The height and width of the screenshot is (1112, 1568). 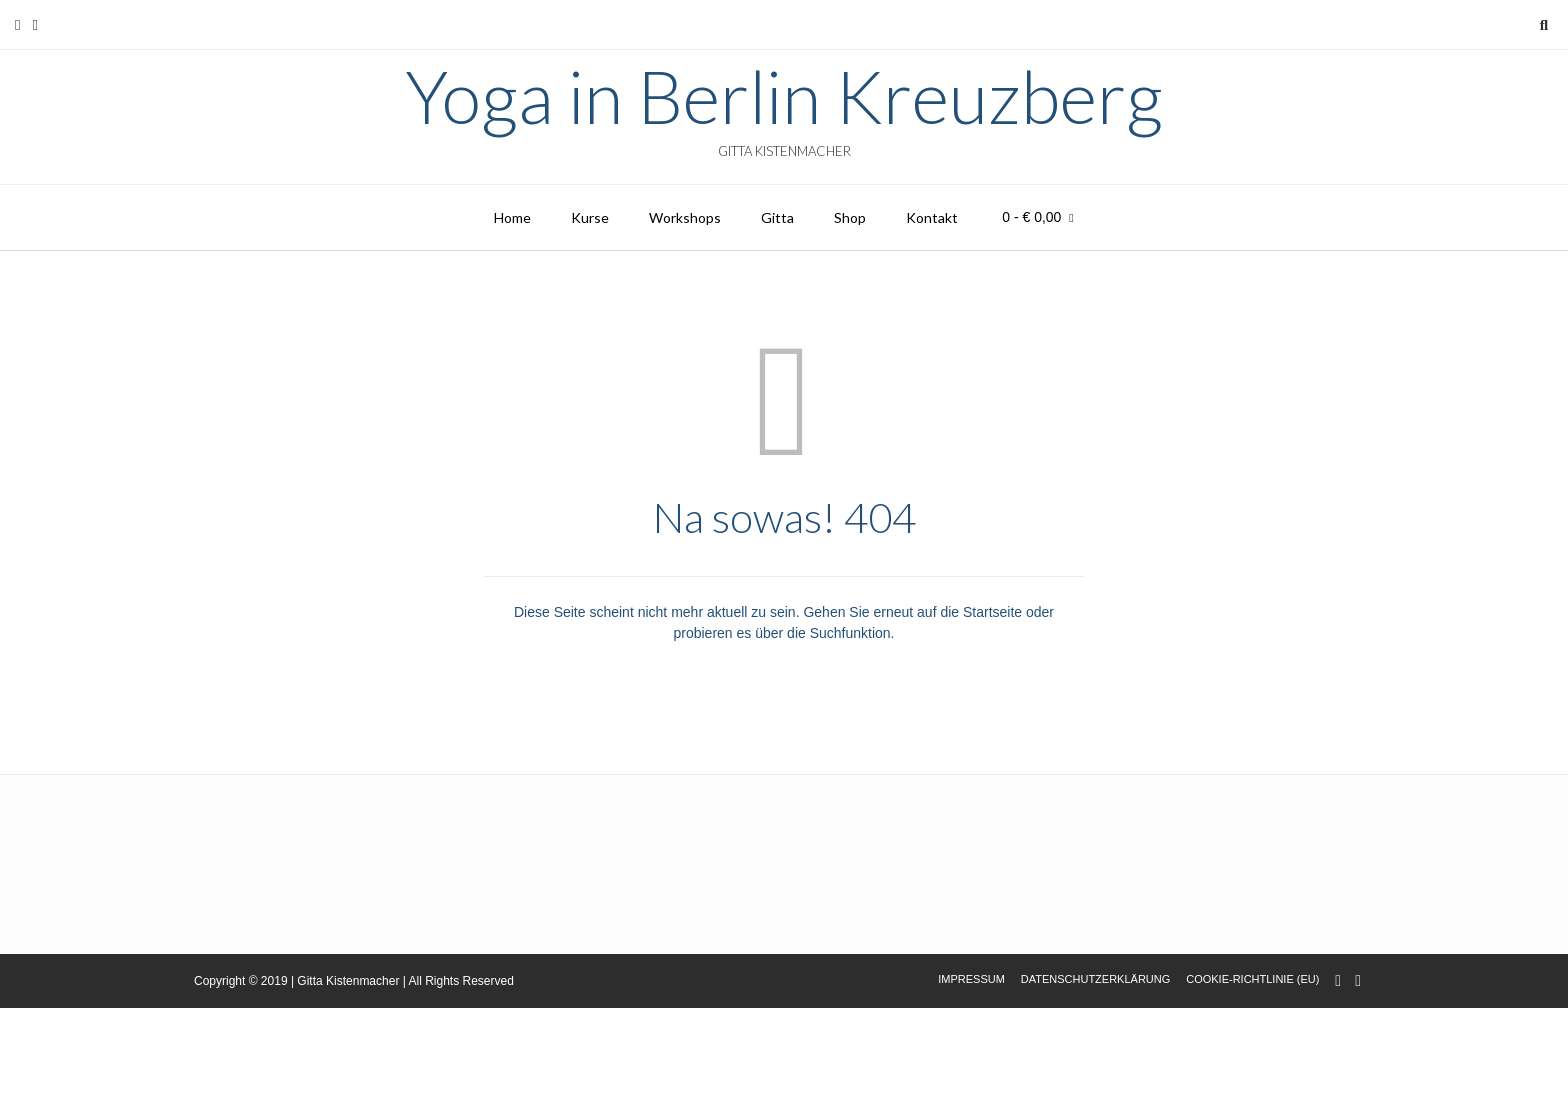 What do you see at coordinates (777, 217) in the screenshot?
I see `Gitta` at bounding box center [777, 217].